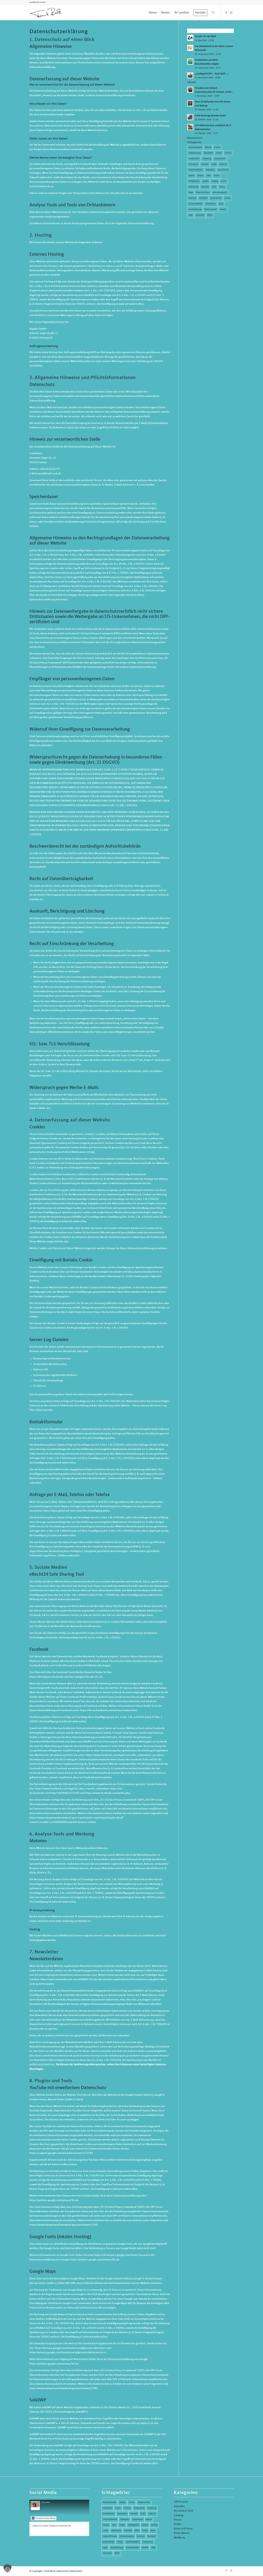 The width and height of the screenshot is (263, 2576). Describe the element at coordinates (210, 209) in the screenshot. I see `Strukturwandel` at that location.